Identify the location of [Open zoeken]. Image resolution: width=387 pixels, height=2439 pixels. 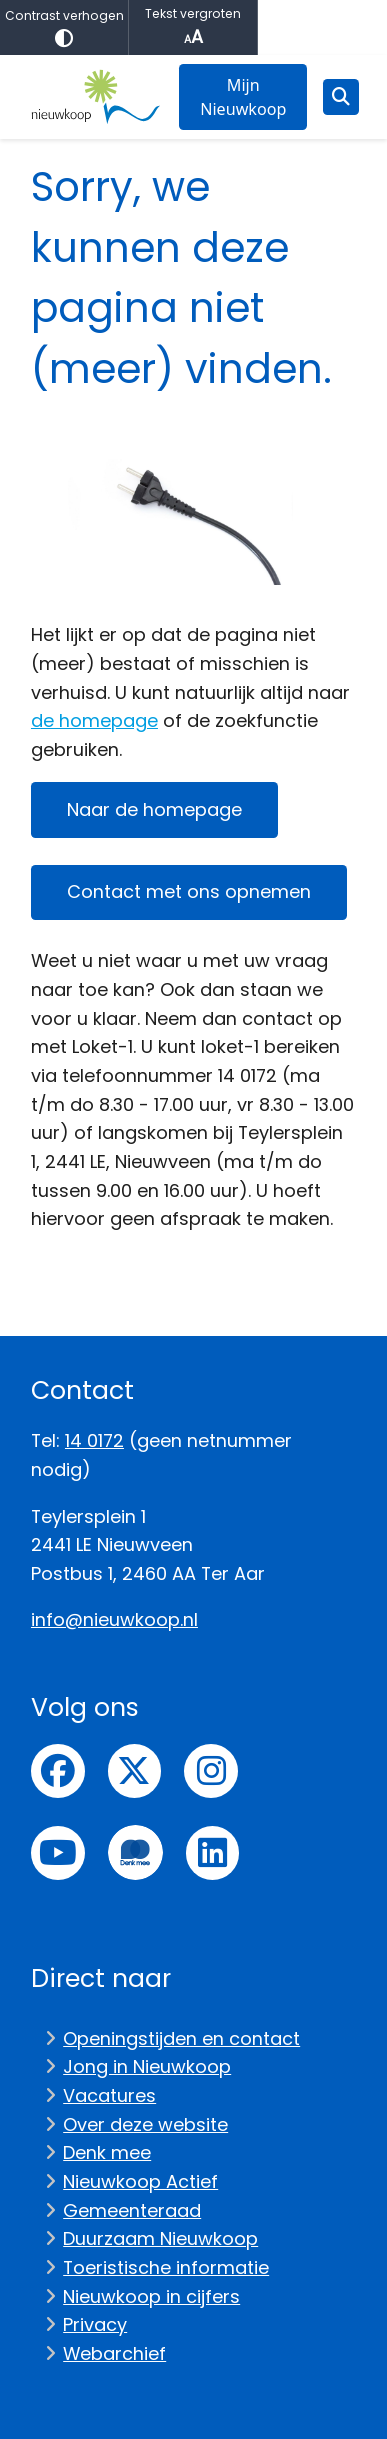
(341, 97).